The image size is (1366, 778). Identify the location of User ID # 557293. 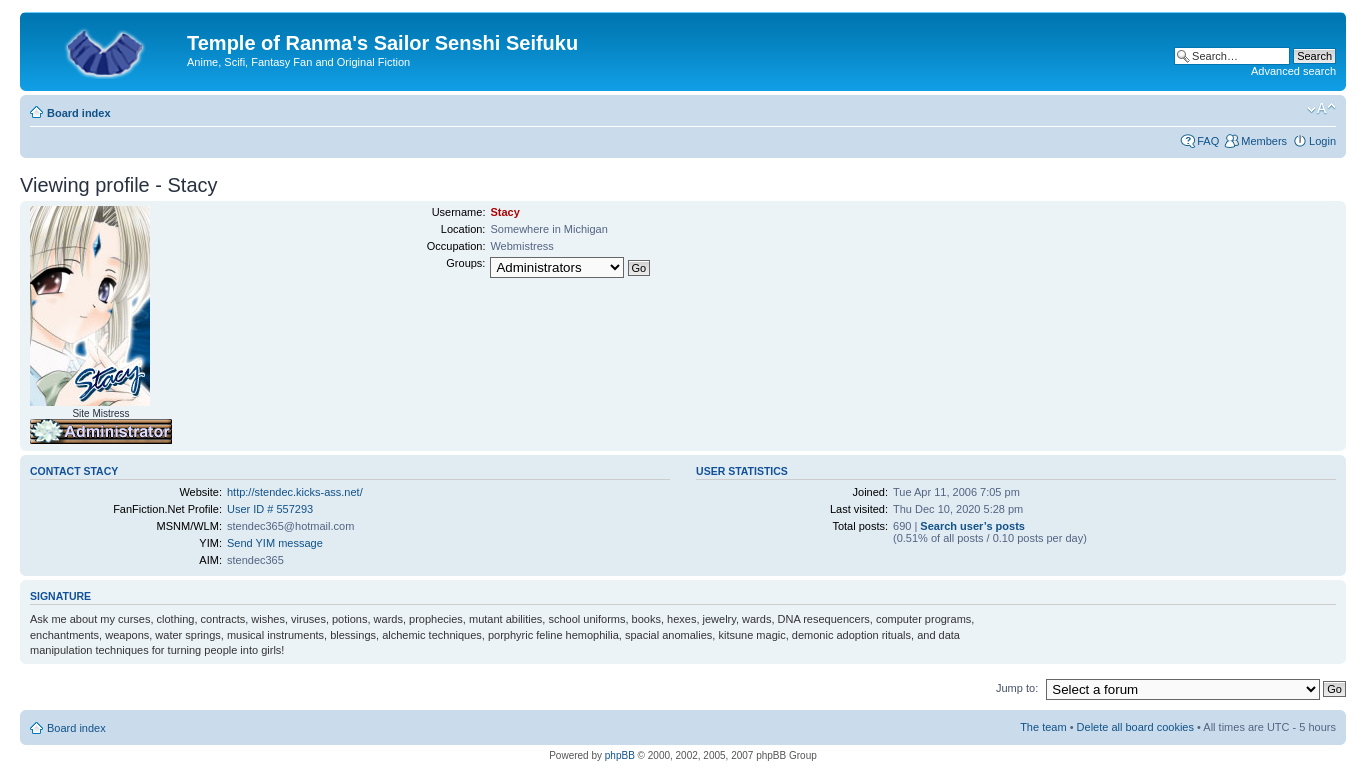
(270, 509).